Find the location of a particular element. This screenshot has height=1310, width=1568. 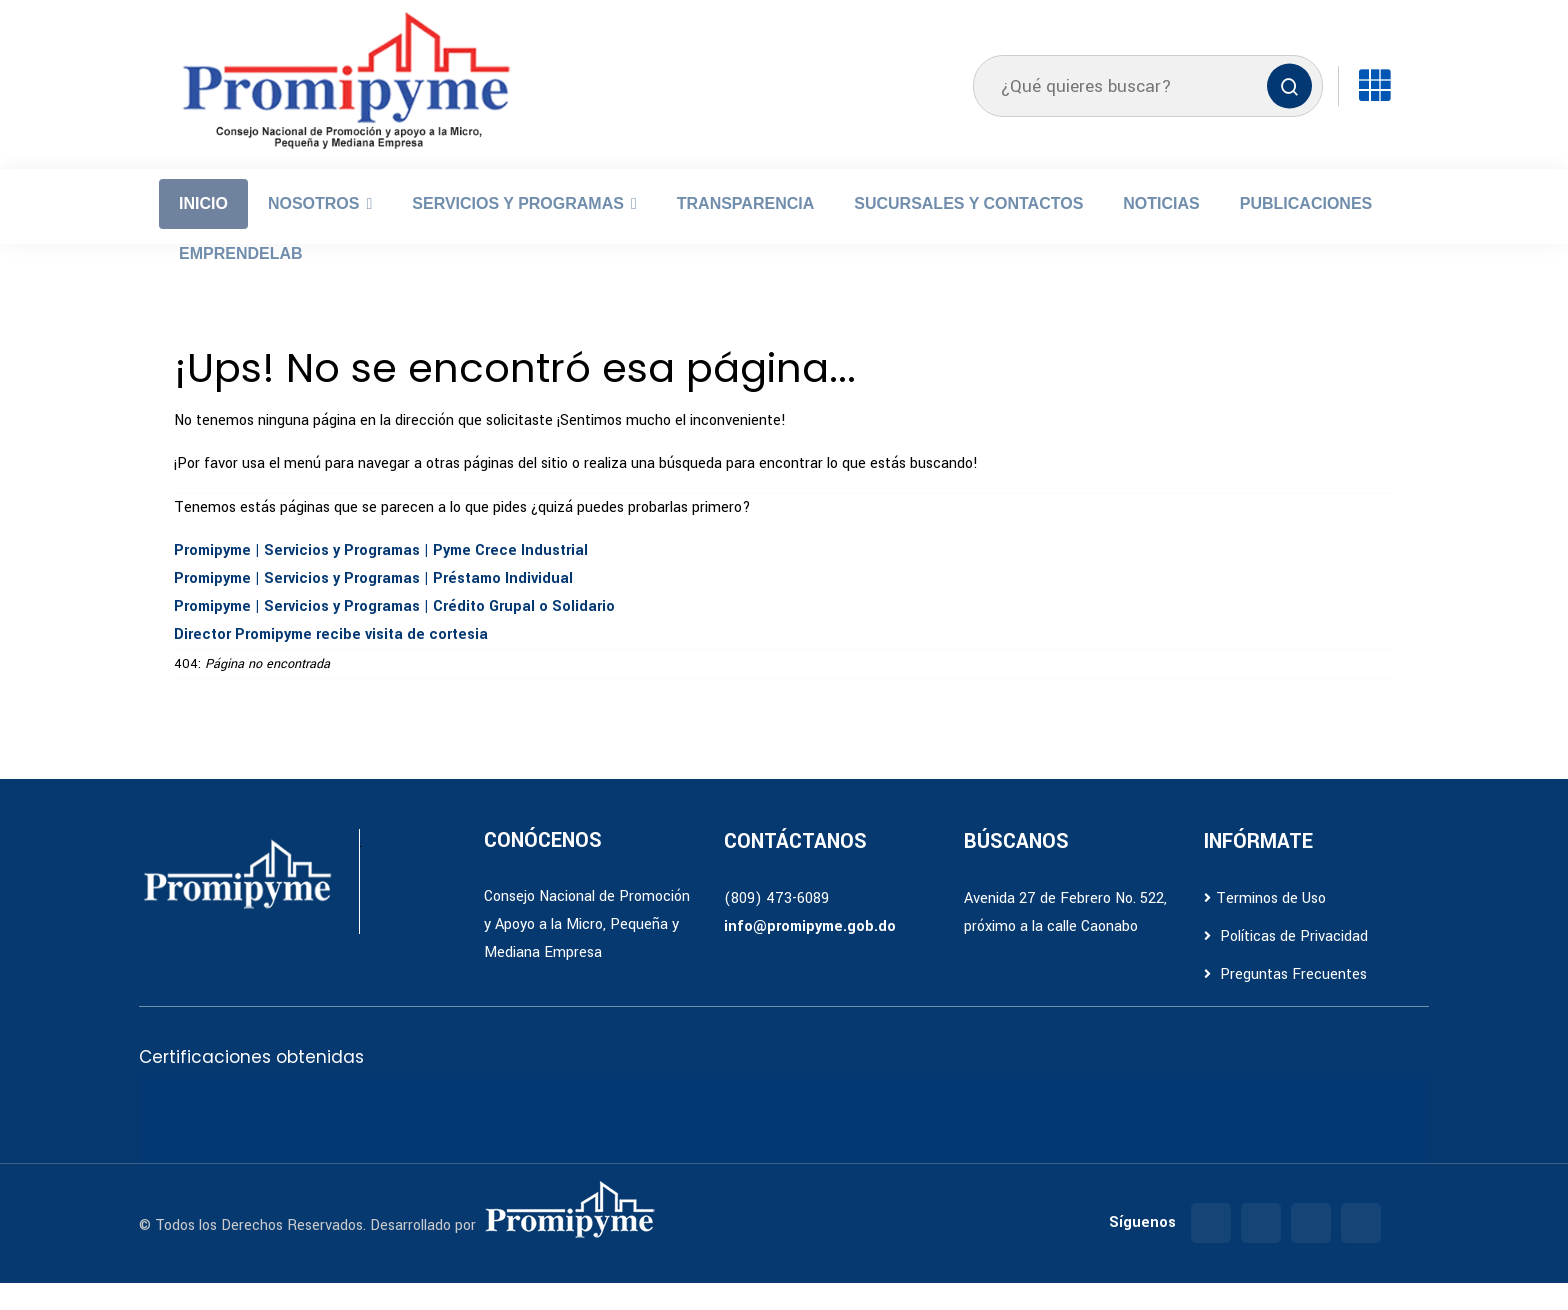

Director Promipyme recibe visita de cortesia is located at coordinates (331, 661).